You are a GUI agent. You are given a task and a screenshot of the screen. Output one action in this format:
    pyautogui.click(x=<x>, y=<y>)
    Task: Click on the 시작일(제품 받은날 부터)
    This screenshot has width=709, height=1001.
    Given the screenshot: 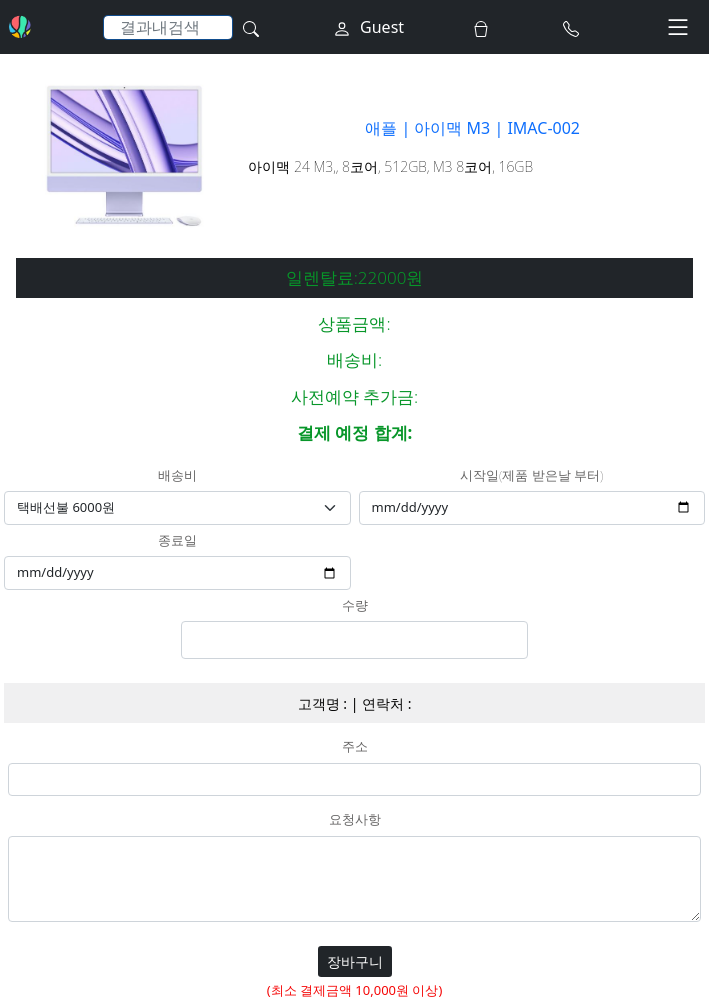 What is the action you would take?
    pyautogui.click(x=531, y=476)
    